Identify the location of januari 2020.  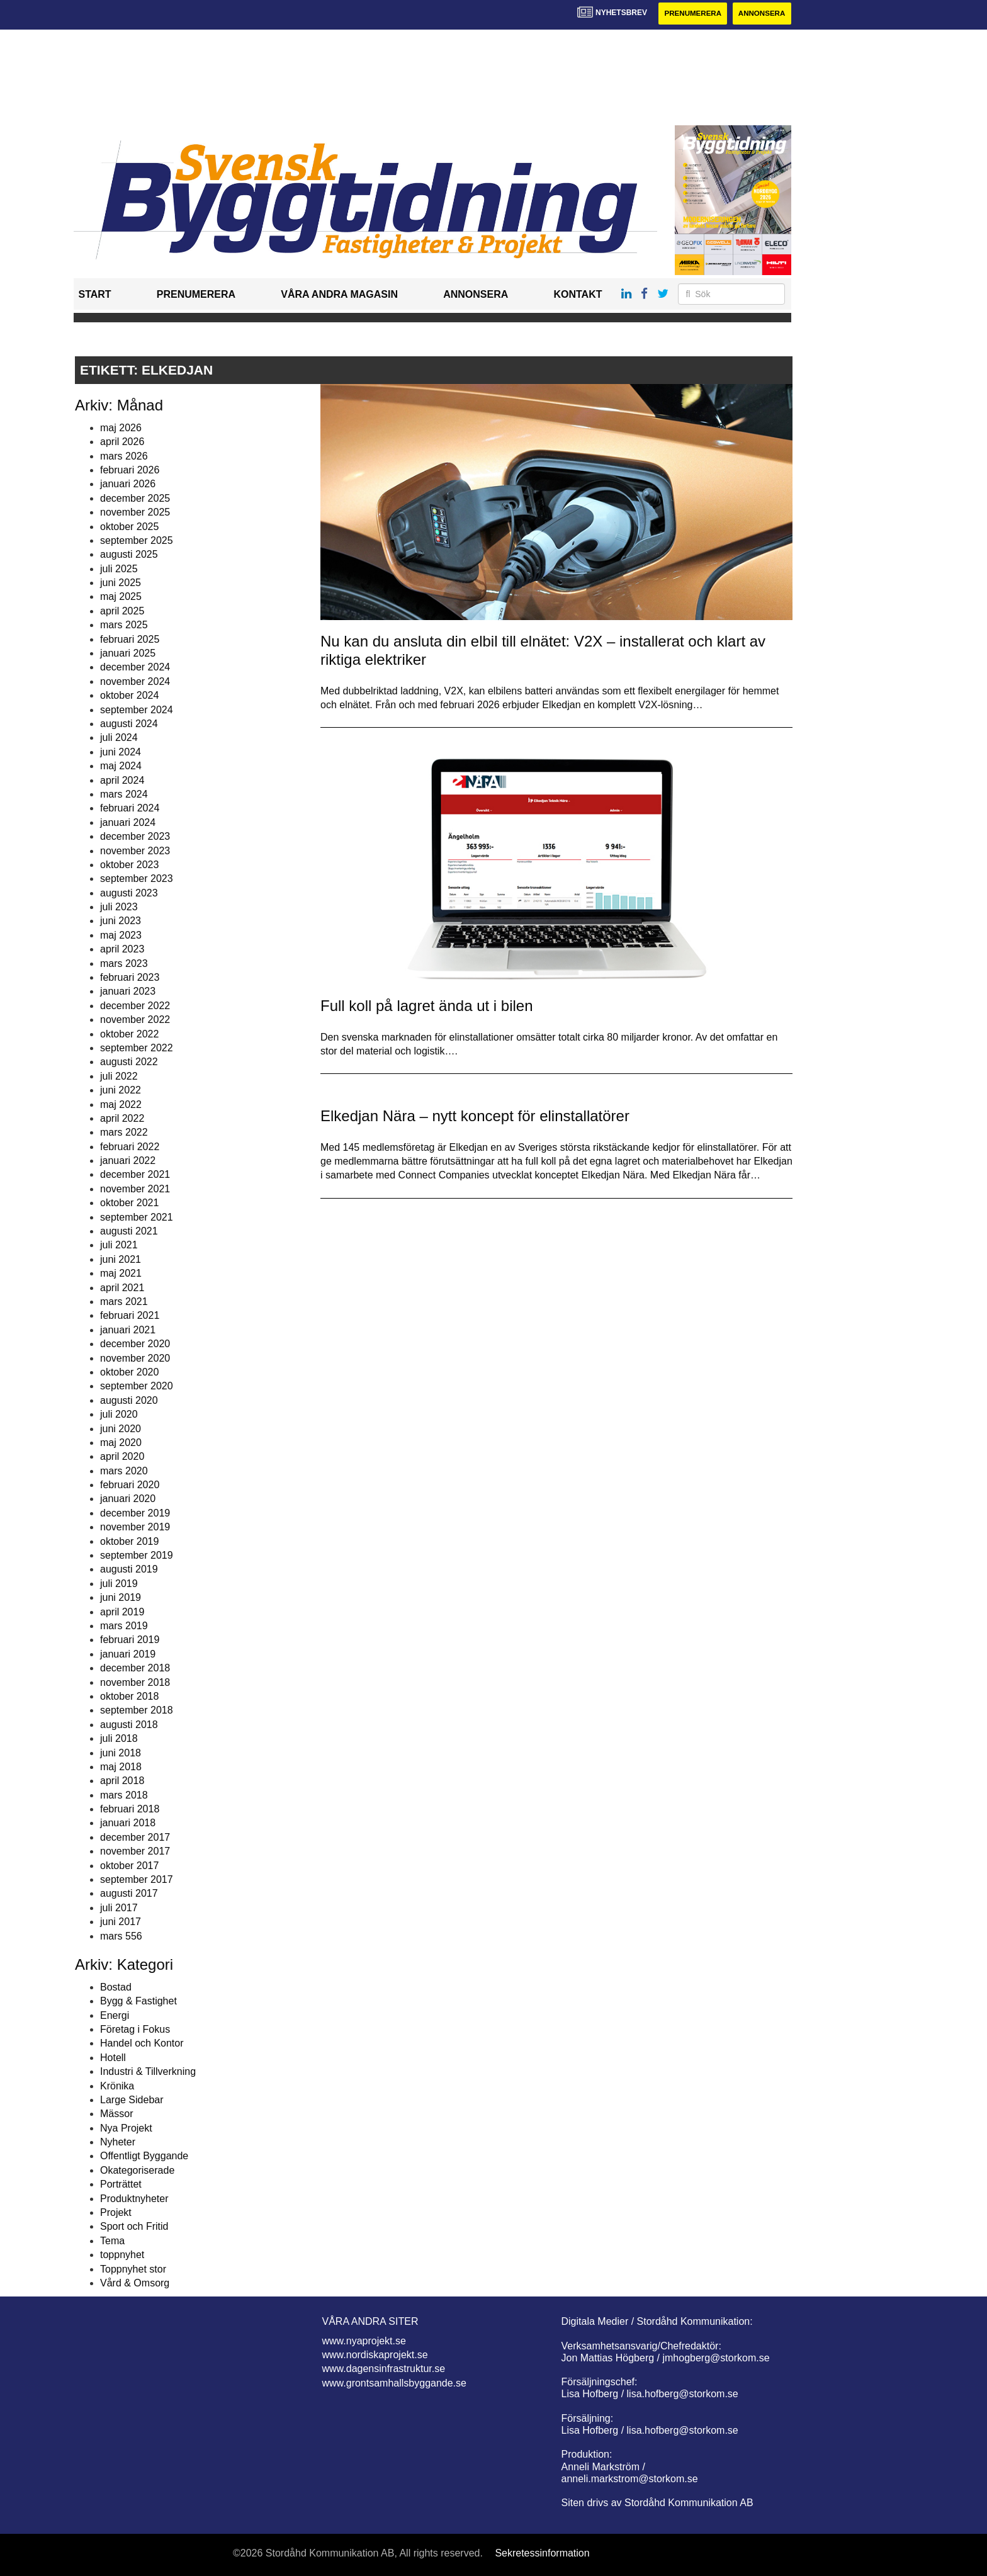
(127, 1499).